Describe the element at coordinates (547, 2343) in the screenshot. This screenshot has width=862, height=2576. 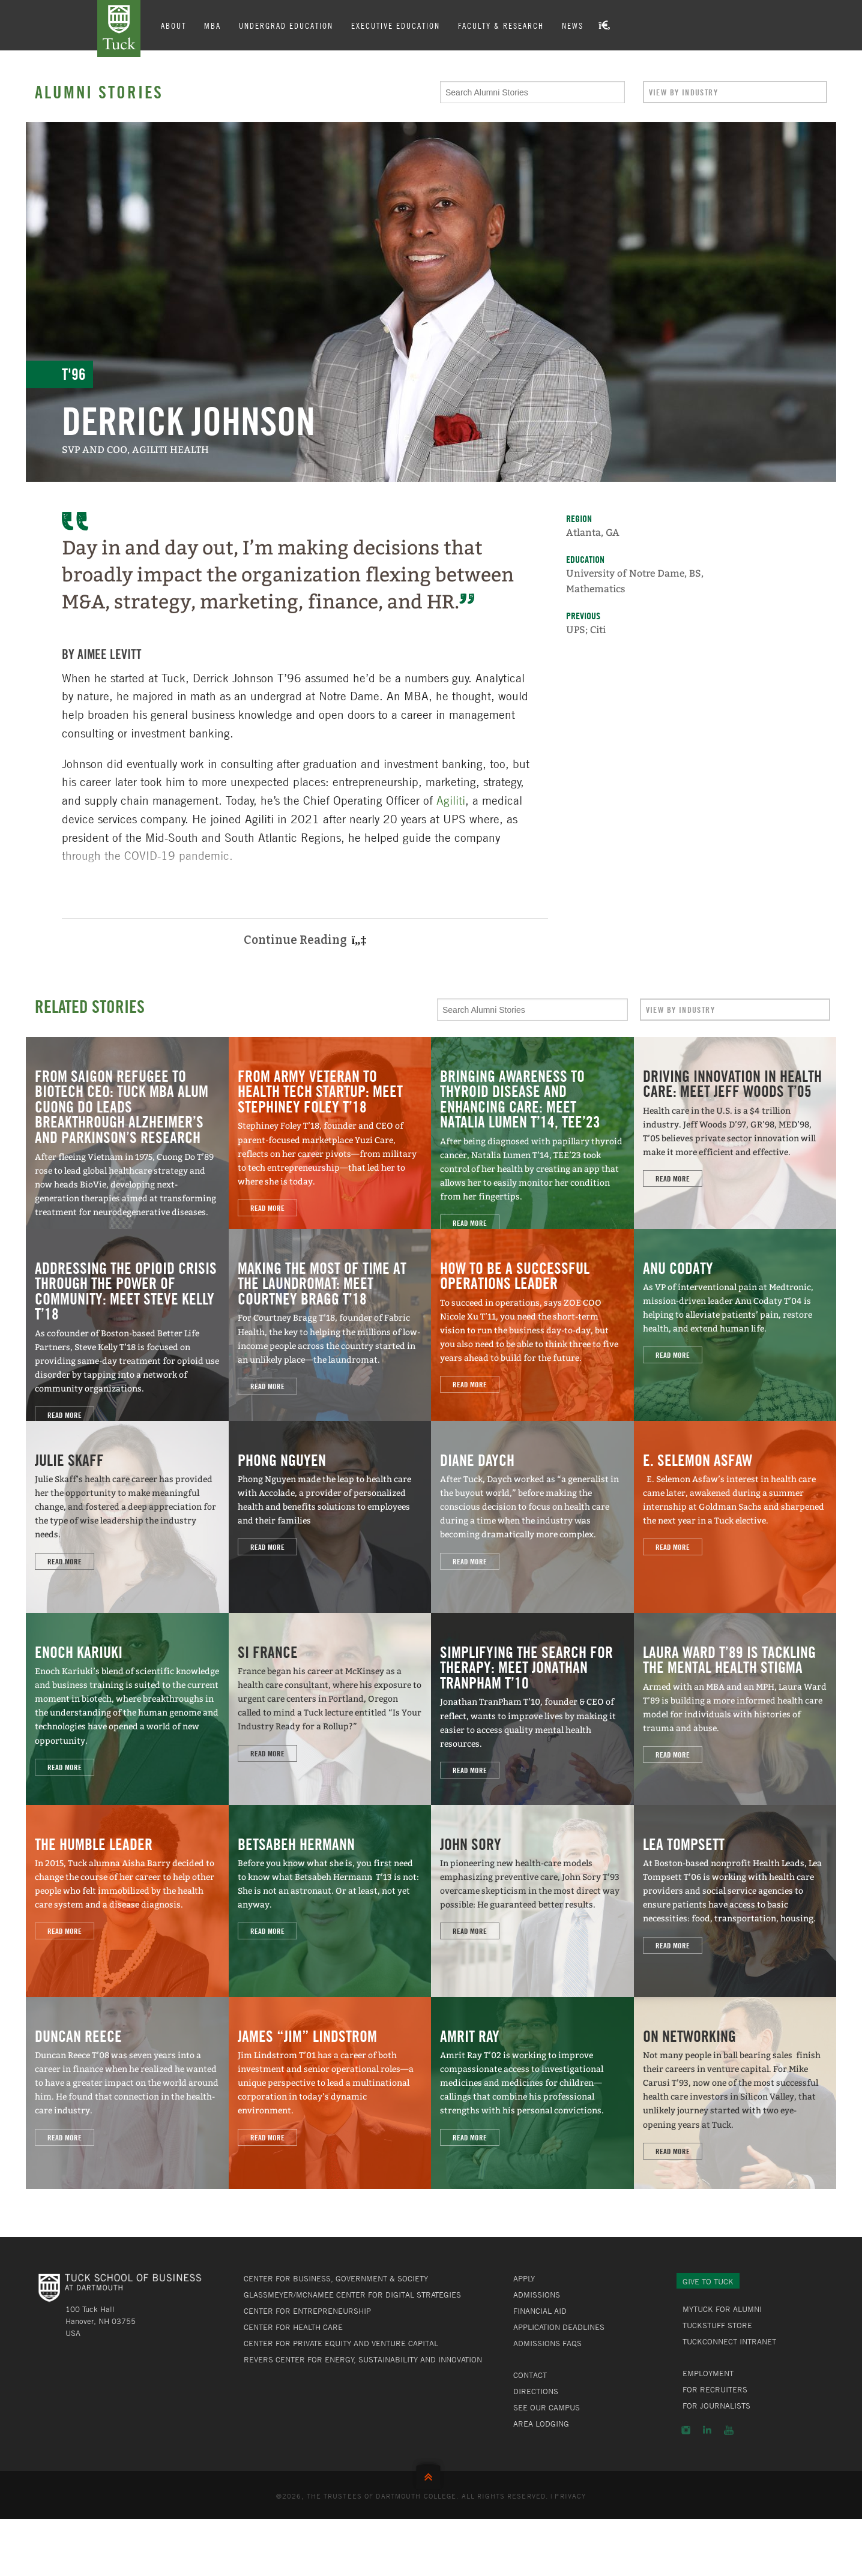
I see `Admissions FAQs` at that location.